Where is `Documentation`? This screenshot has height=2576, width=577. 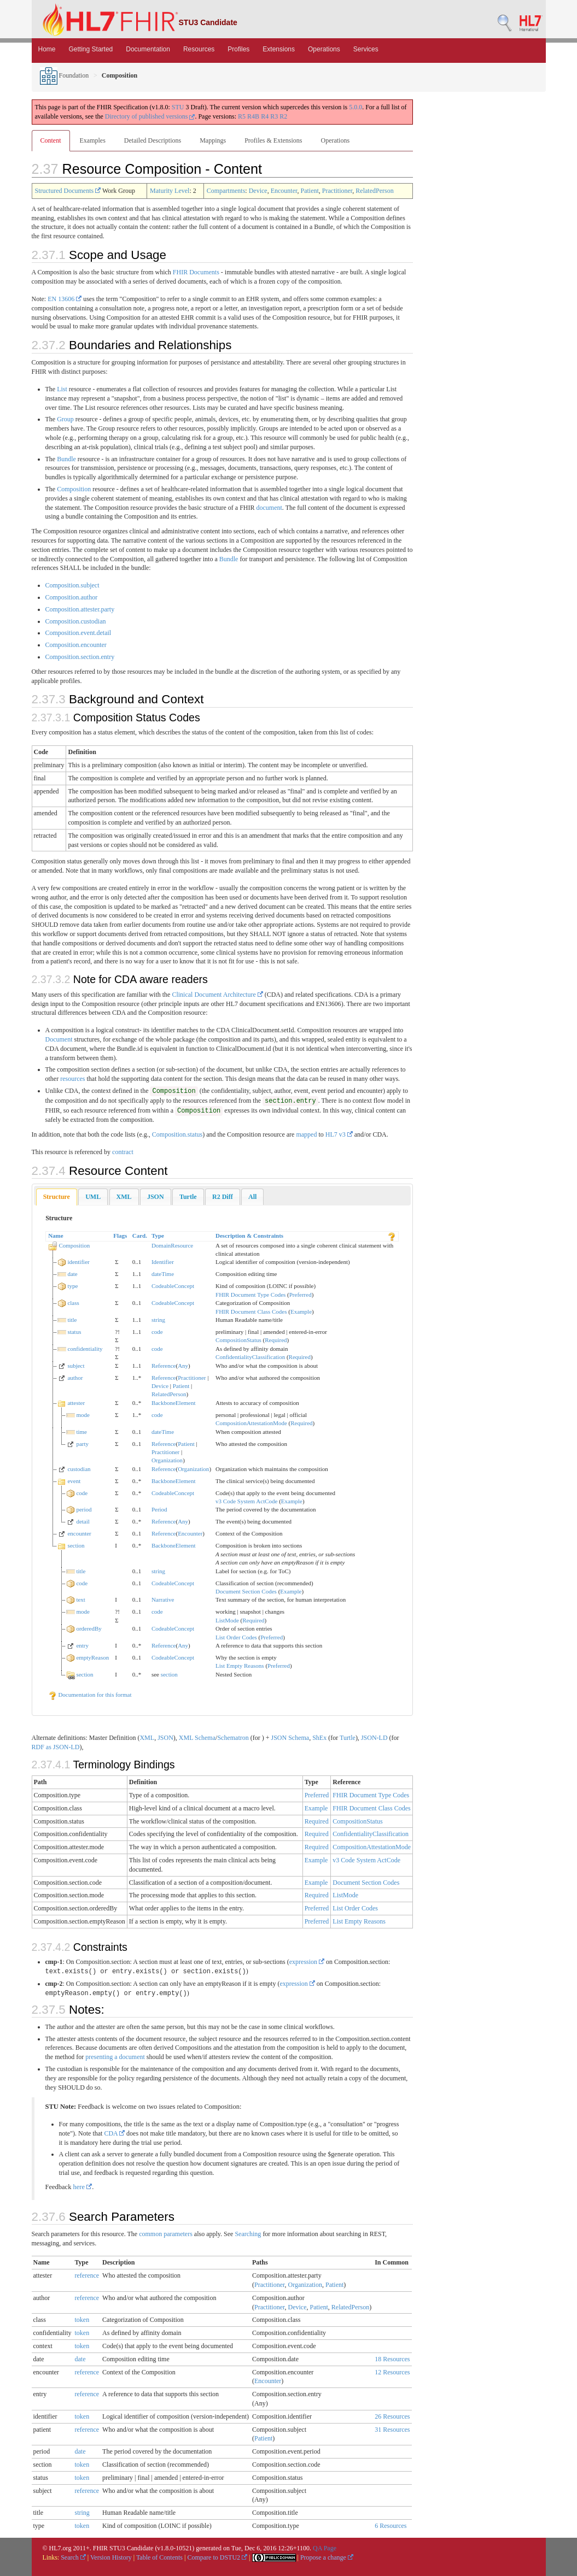 Documentation is located at coordinates (148, 49).